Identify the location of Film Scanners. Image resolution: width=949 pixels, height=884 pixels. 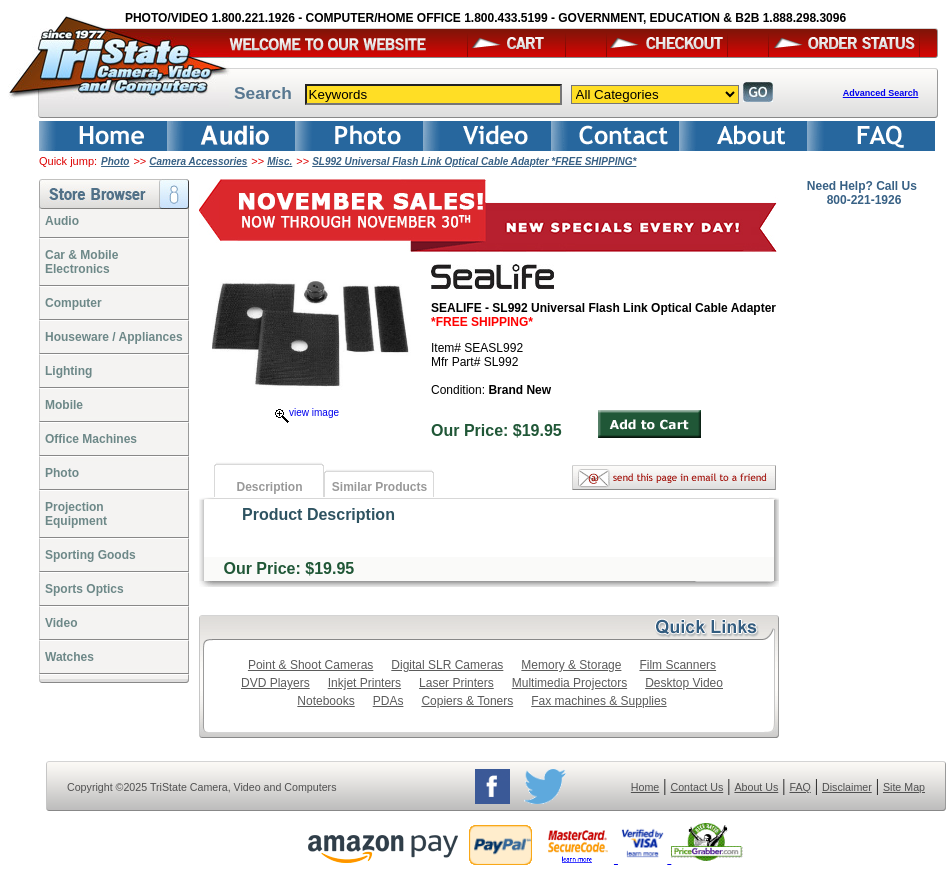
(677, 665).